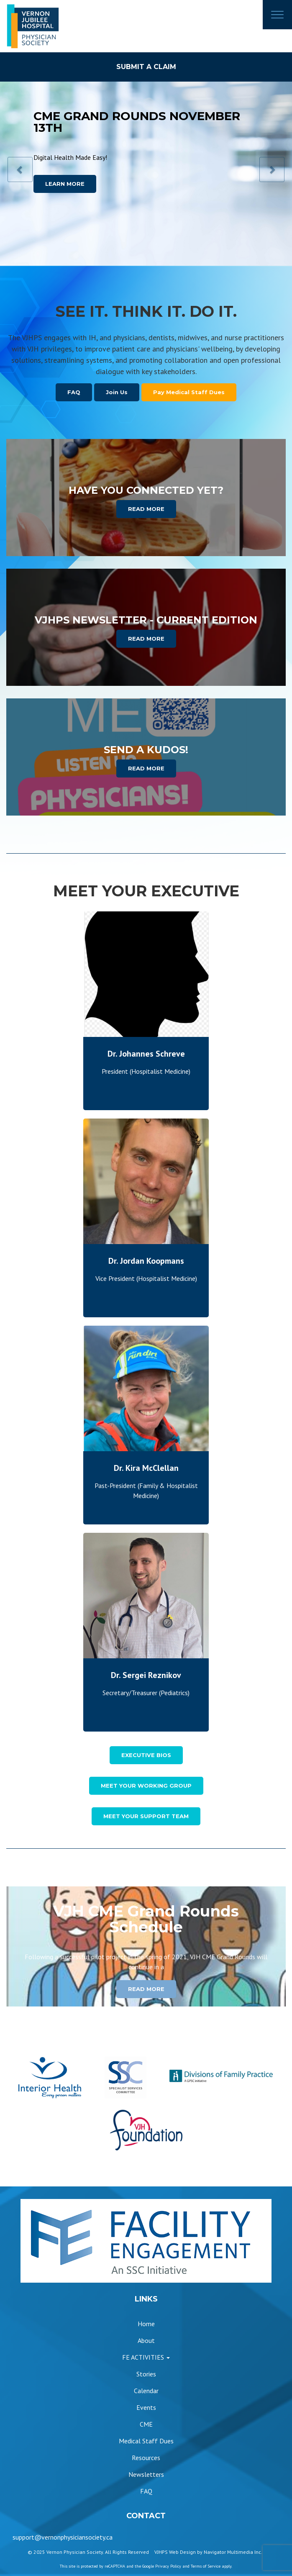 Image resolution: width=292 pixels, height=2576 pixels. I want to click on Calendar, so click(146, 2390).